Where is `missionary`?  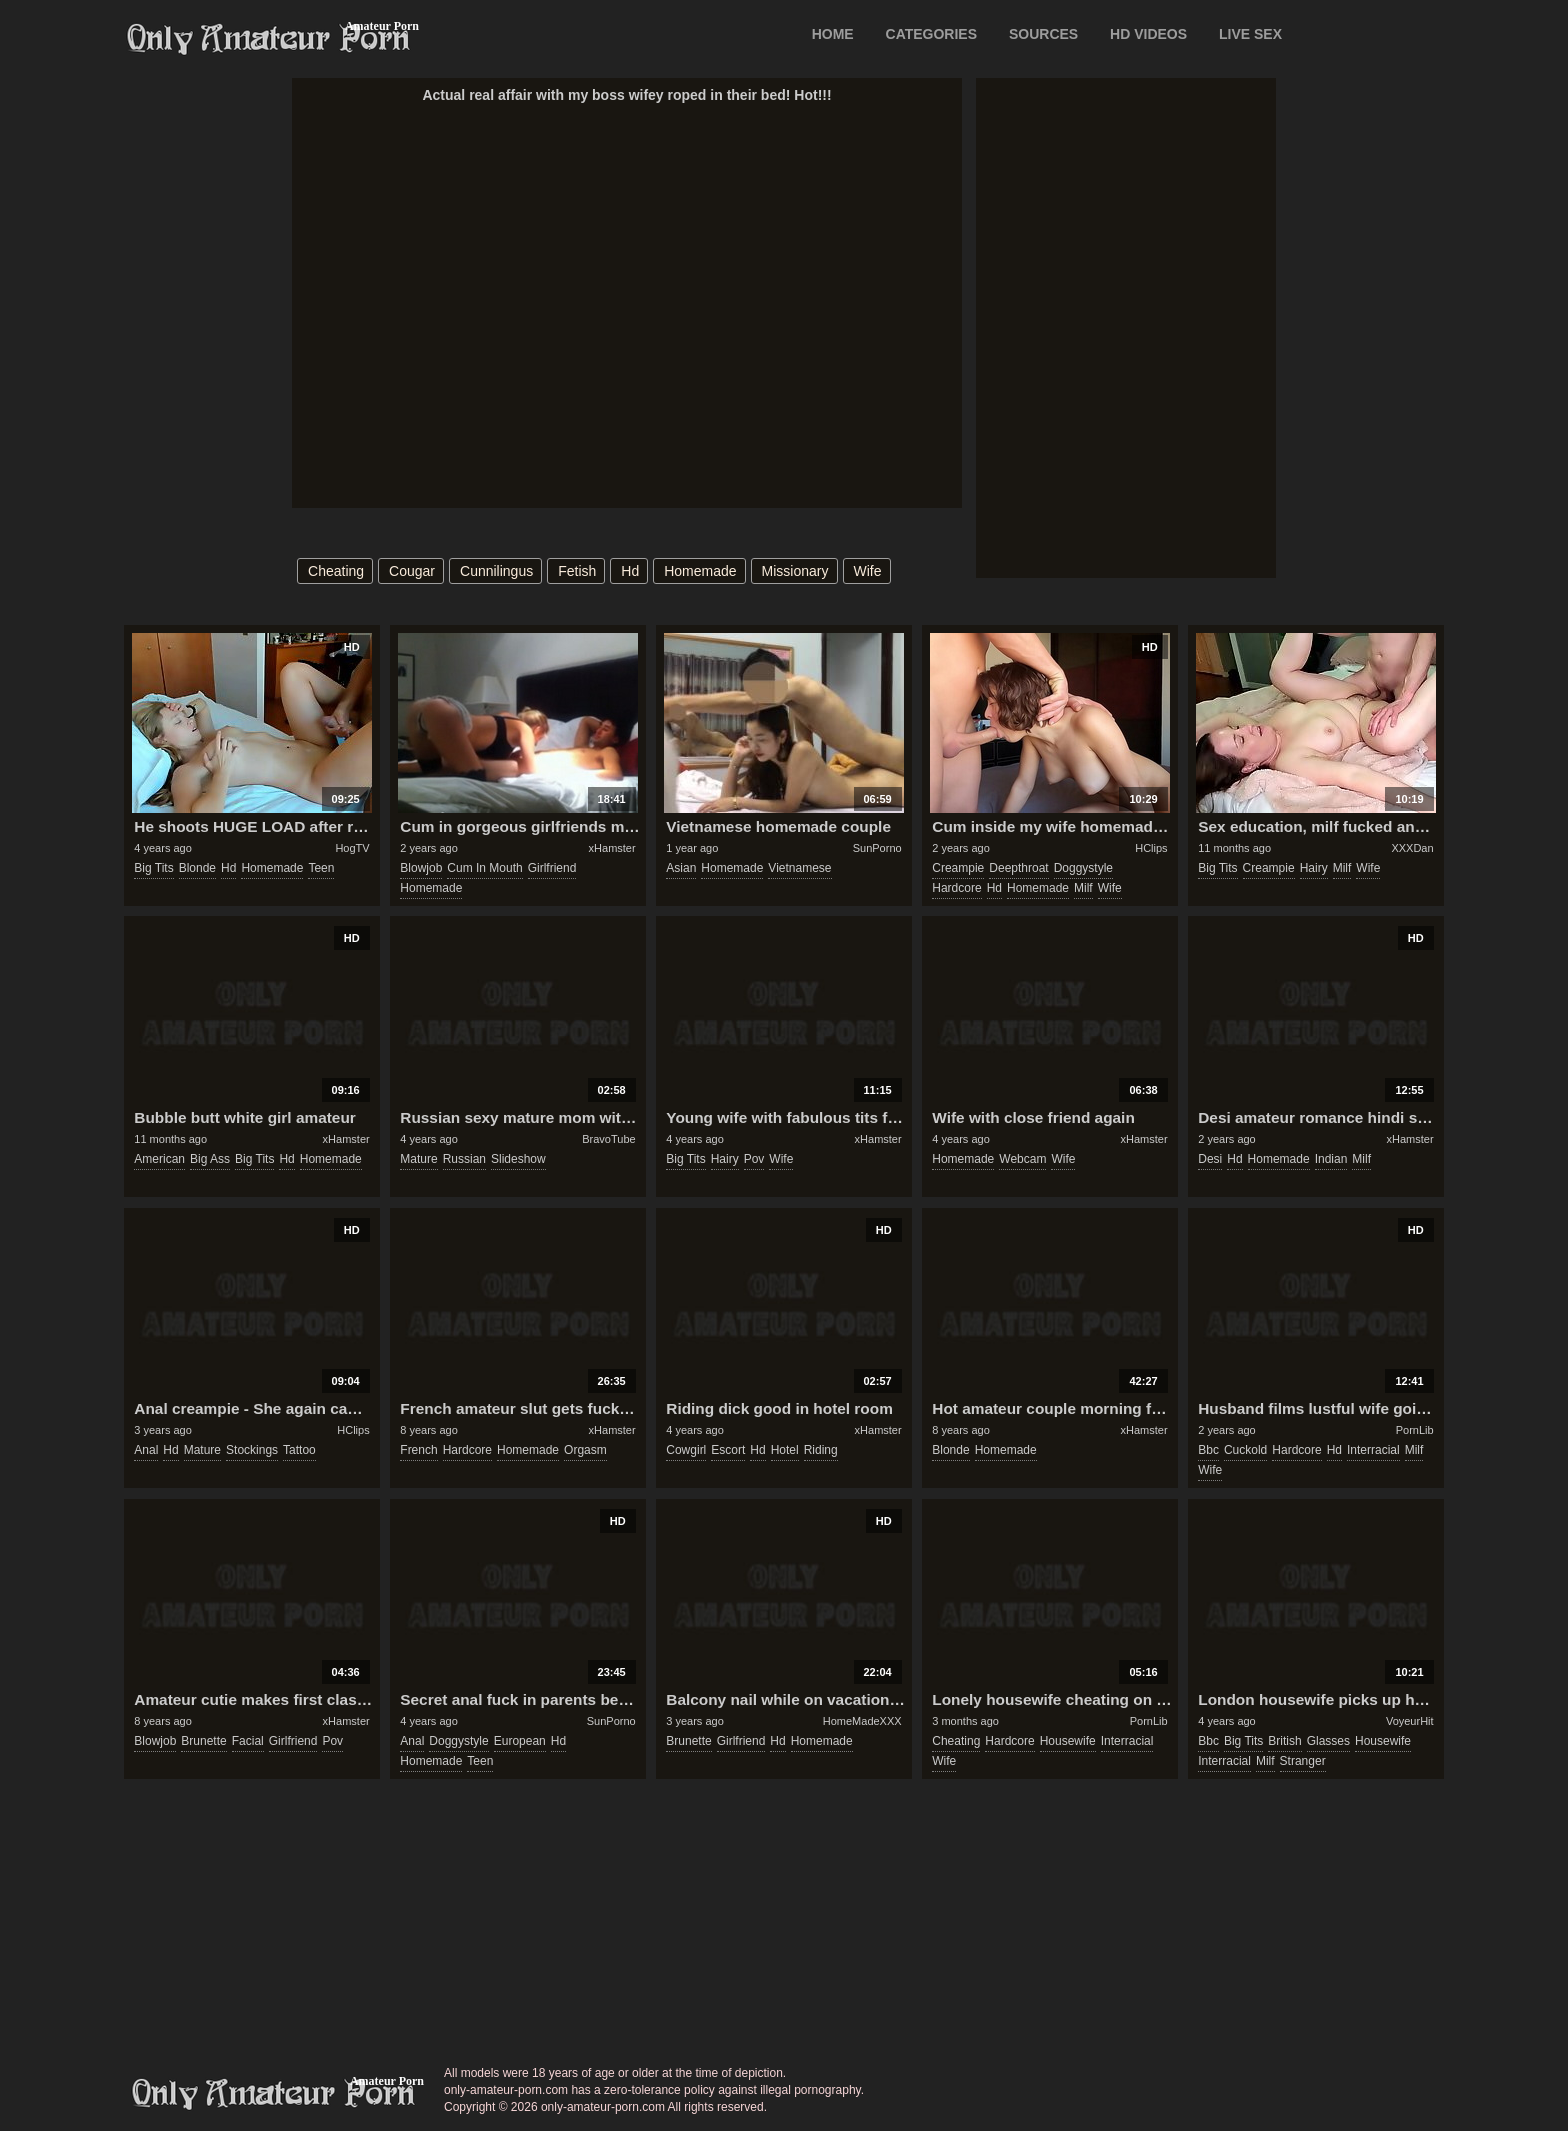 missionary is located at coordinates (795, 571).